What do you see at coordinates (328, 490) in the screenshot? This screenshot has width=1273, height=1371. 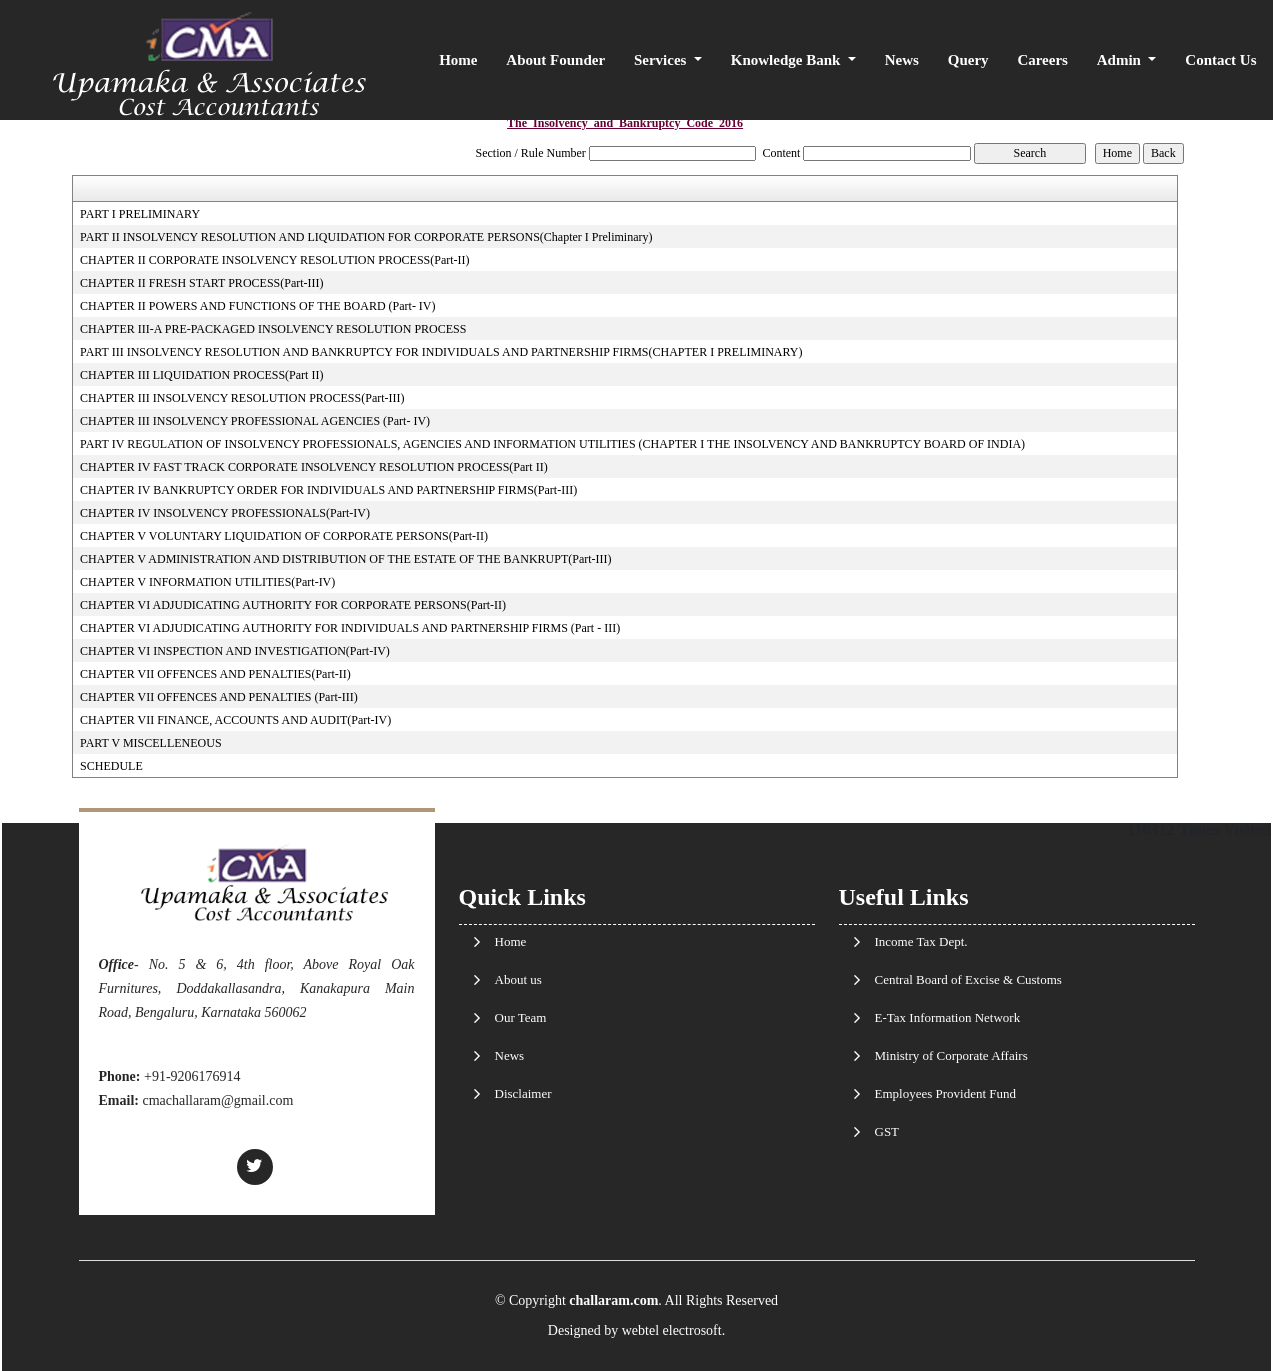 I see `CHAPTER IV BANKRUPTCY ORDER FOR INDIVIDUALS AND PARTNERSHIP FIRMS(Part-III)` at bounding box center [328, 490].